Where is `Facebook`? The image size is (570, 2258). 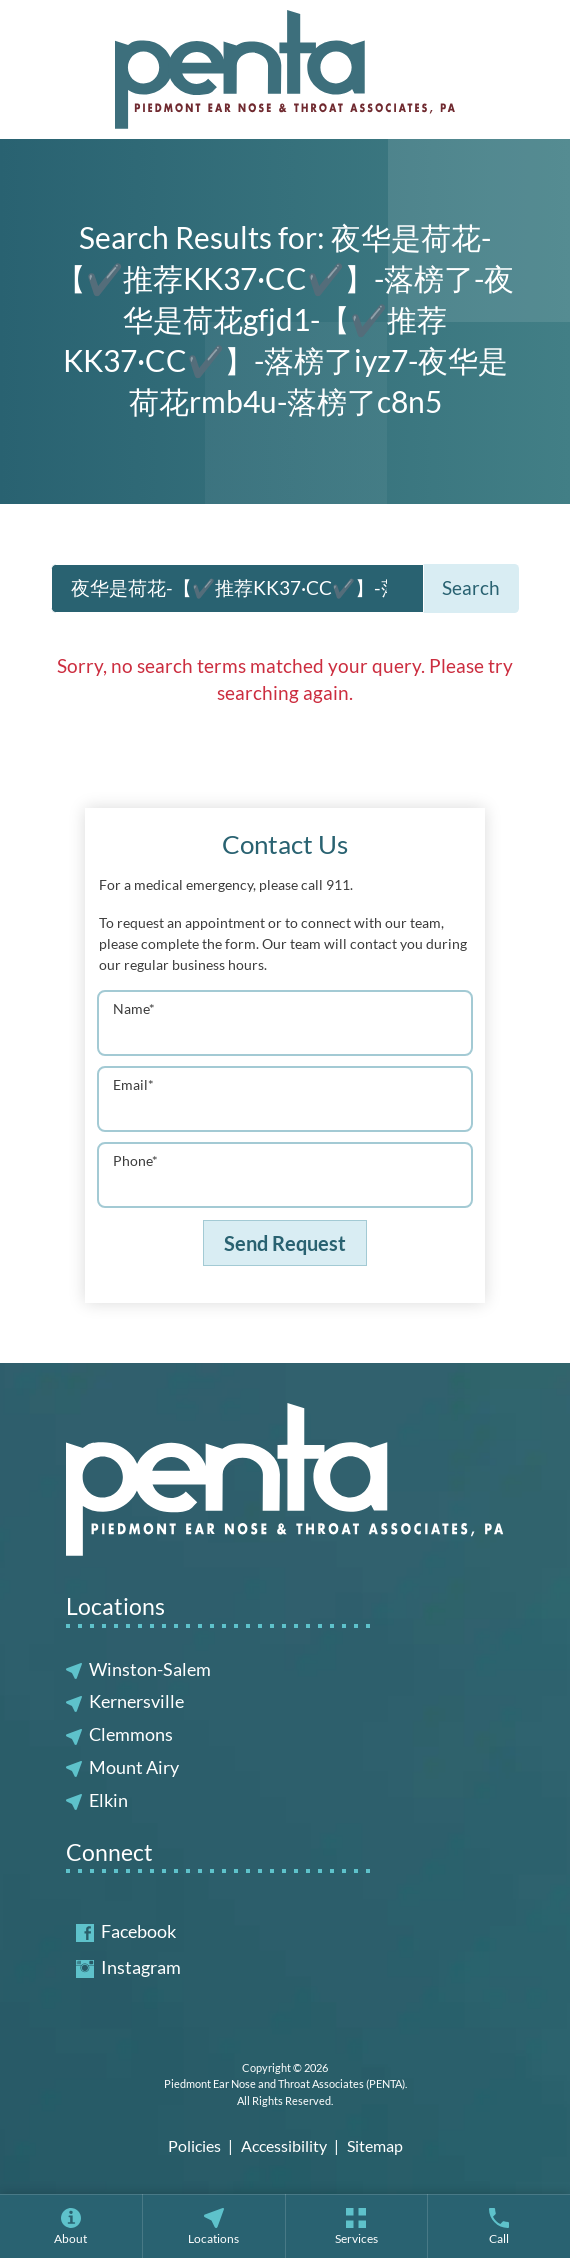
Facebook is located at coordinates (126, 1931).